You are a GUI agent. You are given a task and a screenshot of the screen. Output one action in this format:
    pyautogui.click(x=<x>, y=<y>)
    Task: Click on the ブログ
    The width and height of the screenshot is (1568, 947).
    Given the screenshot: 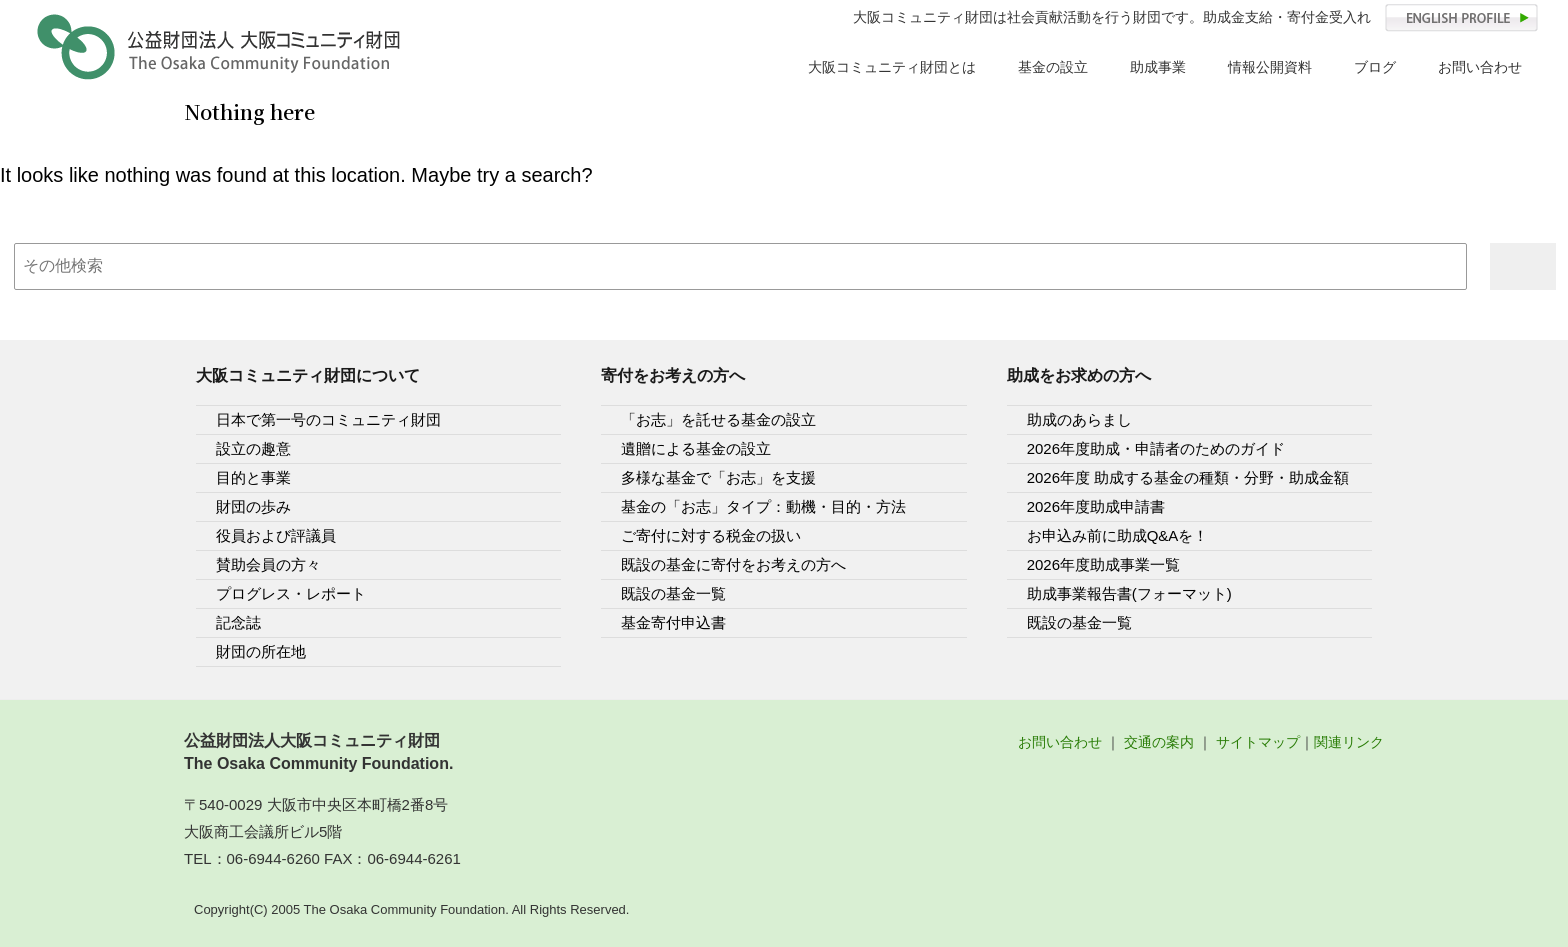 What is the action you would take?
    pyautogui.click(x=1375, y=67)
    